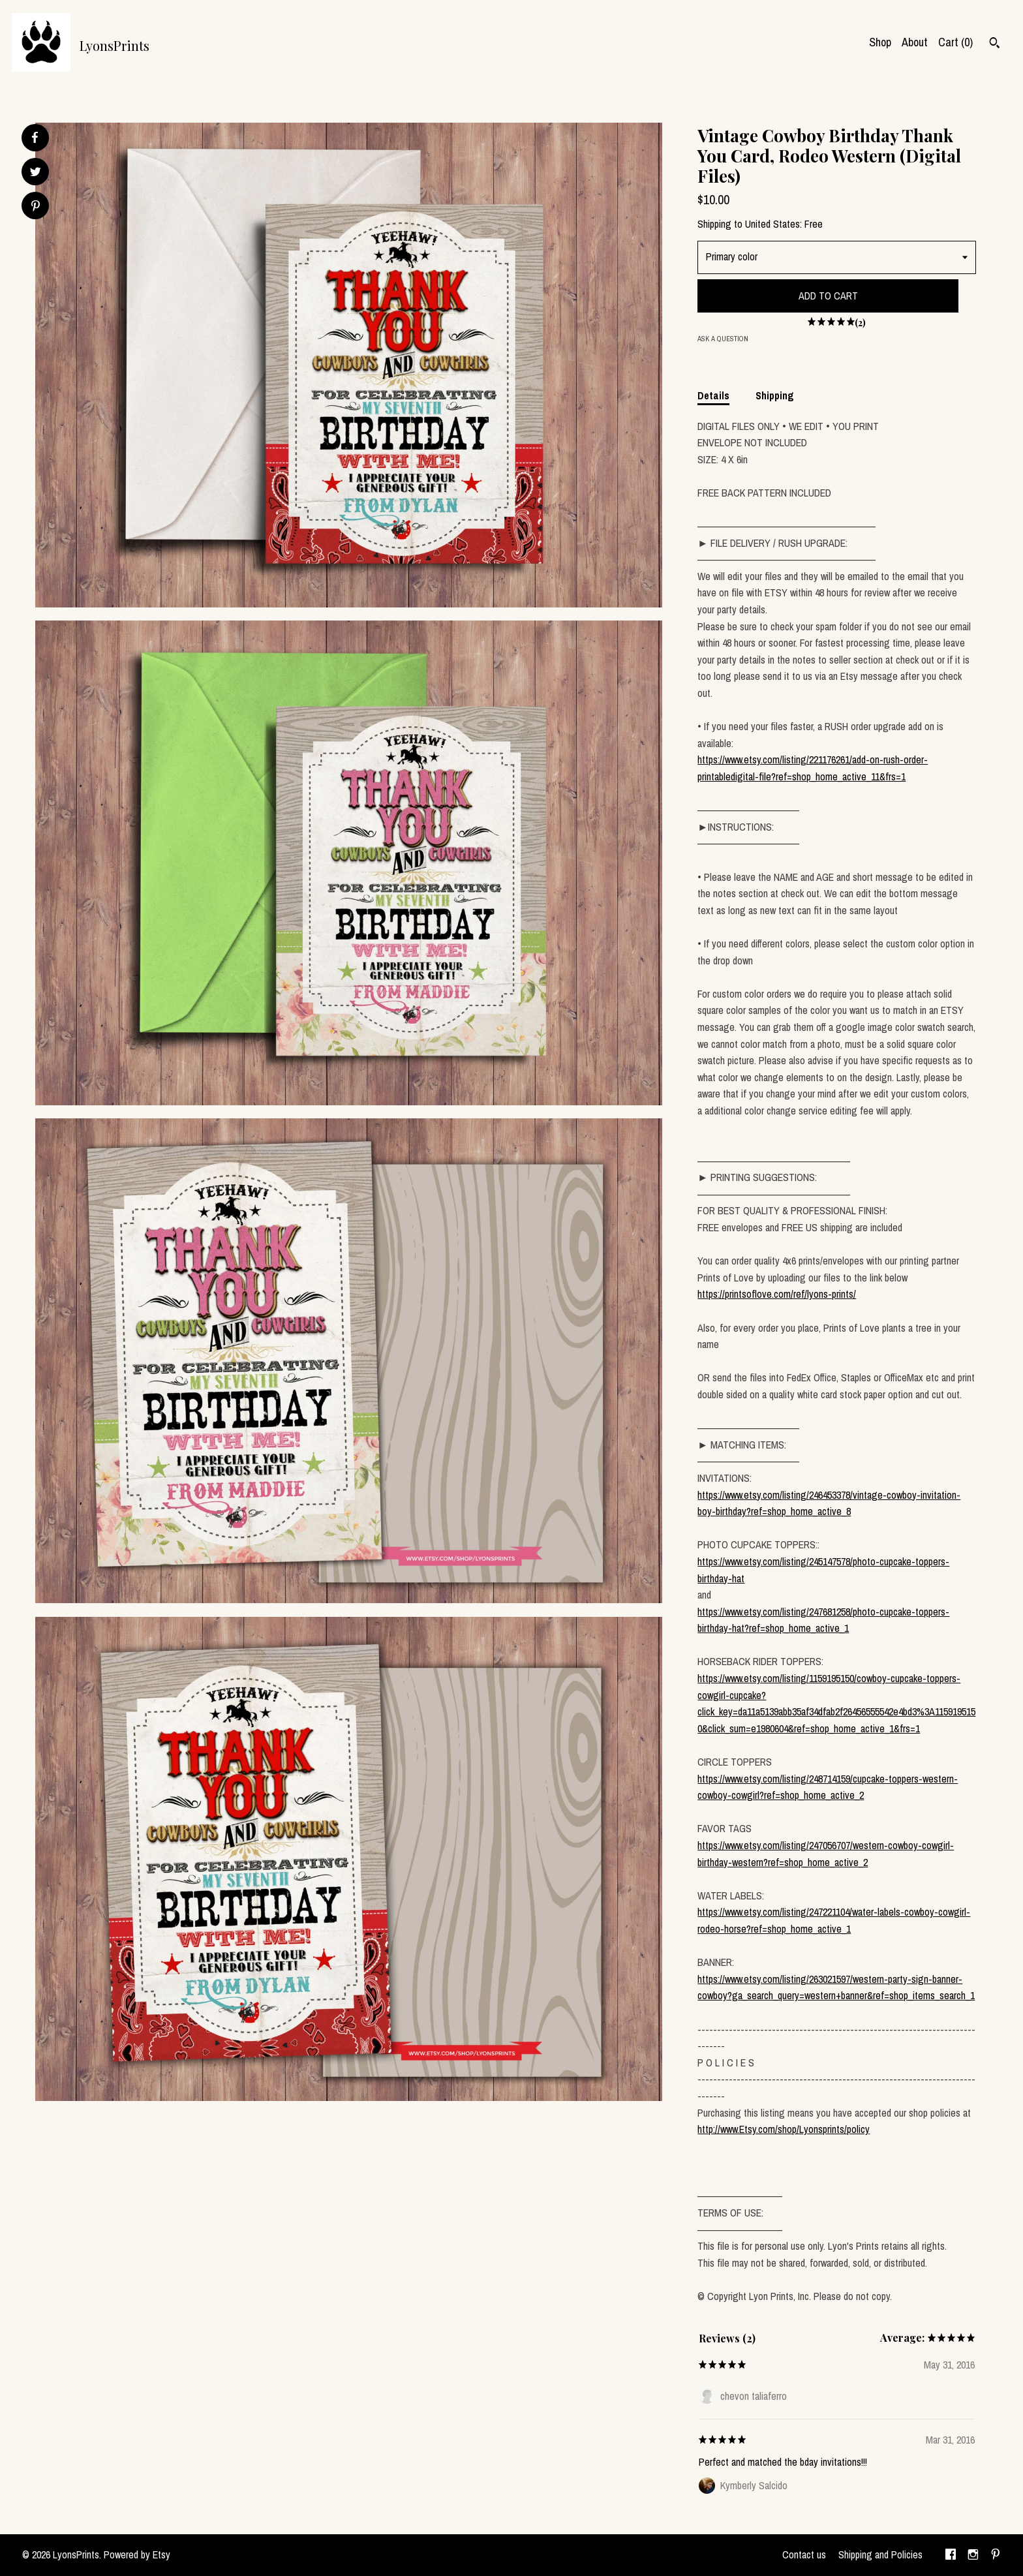  I want to click on [social media share for facebook], so click(34, 137).